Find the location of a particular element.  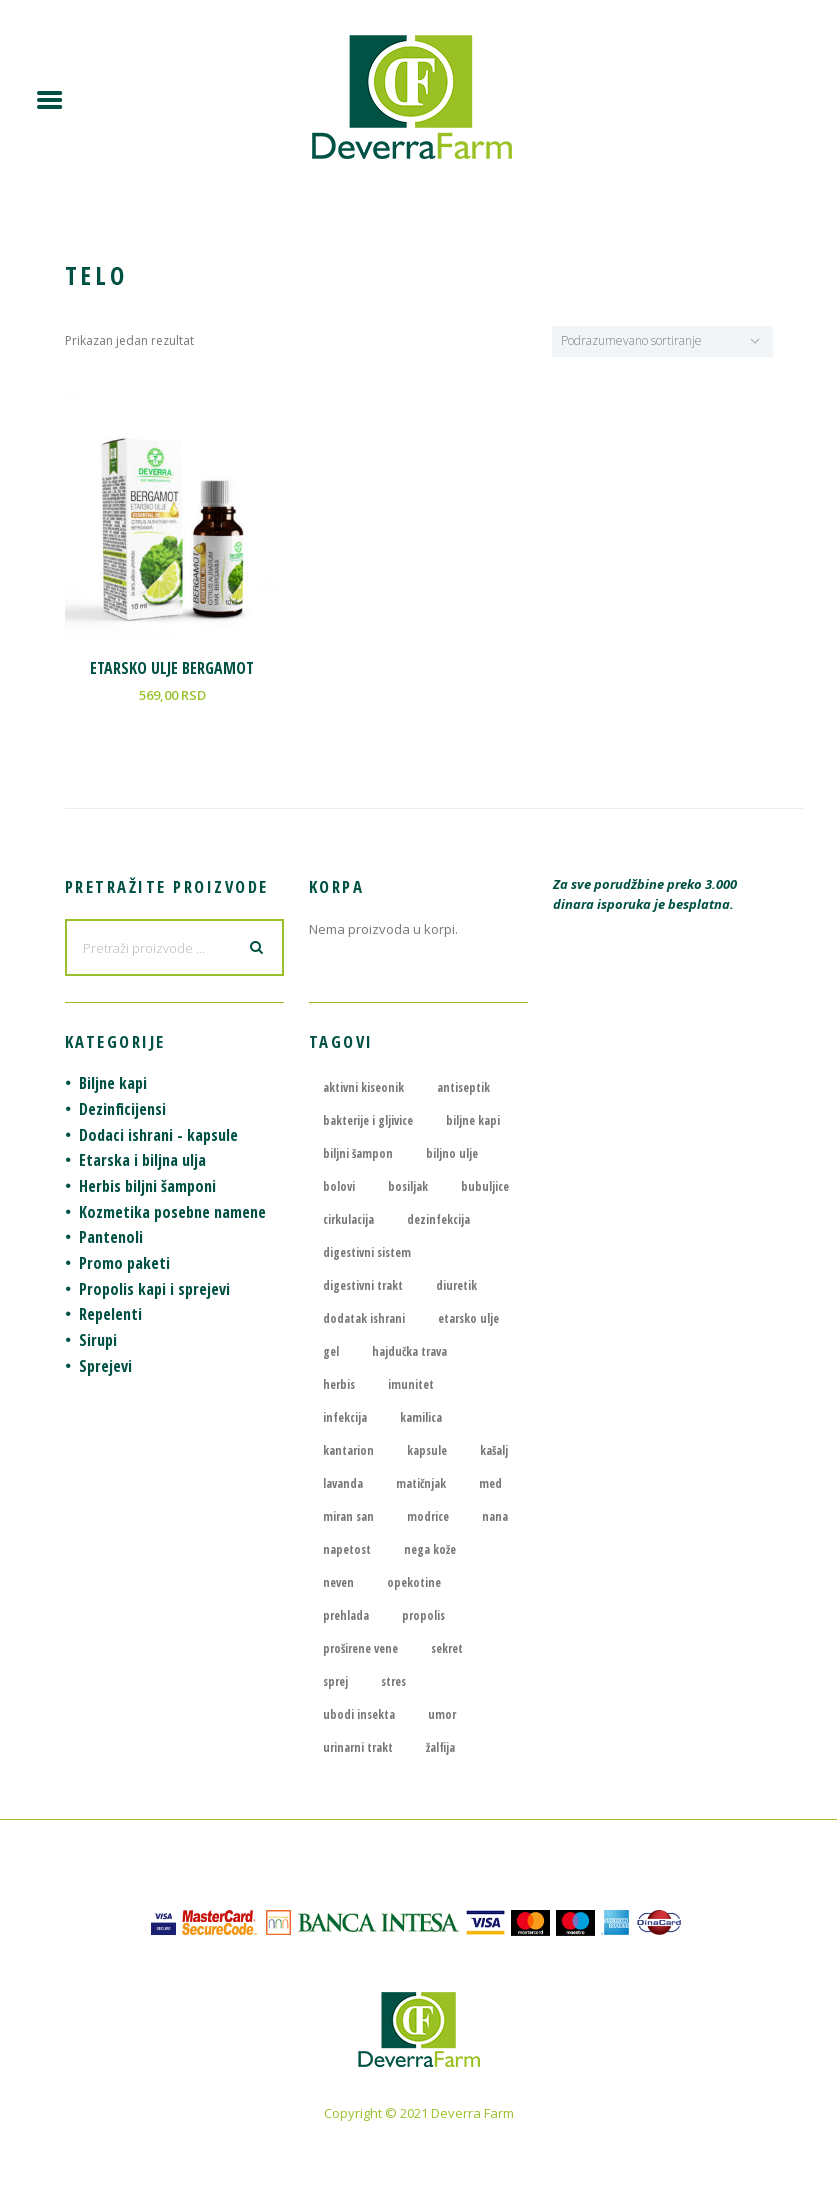

nega kože [nega kože (5 proizvoda)] is located at coordinates (430, 1549).